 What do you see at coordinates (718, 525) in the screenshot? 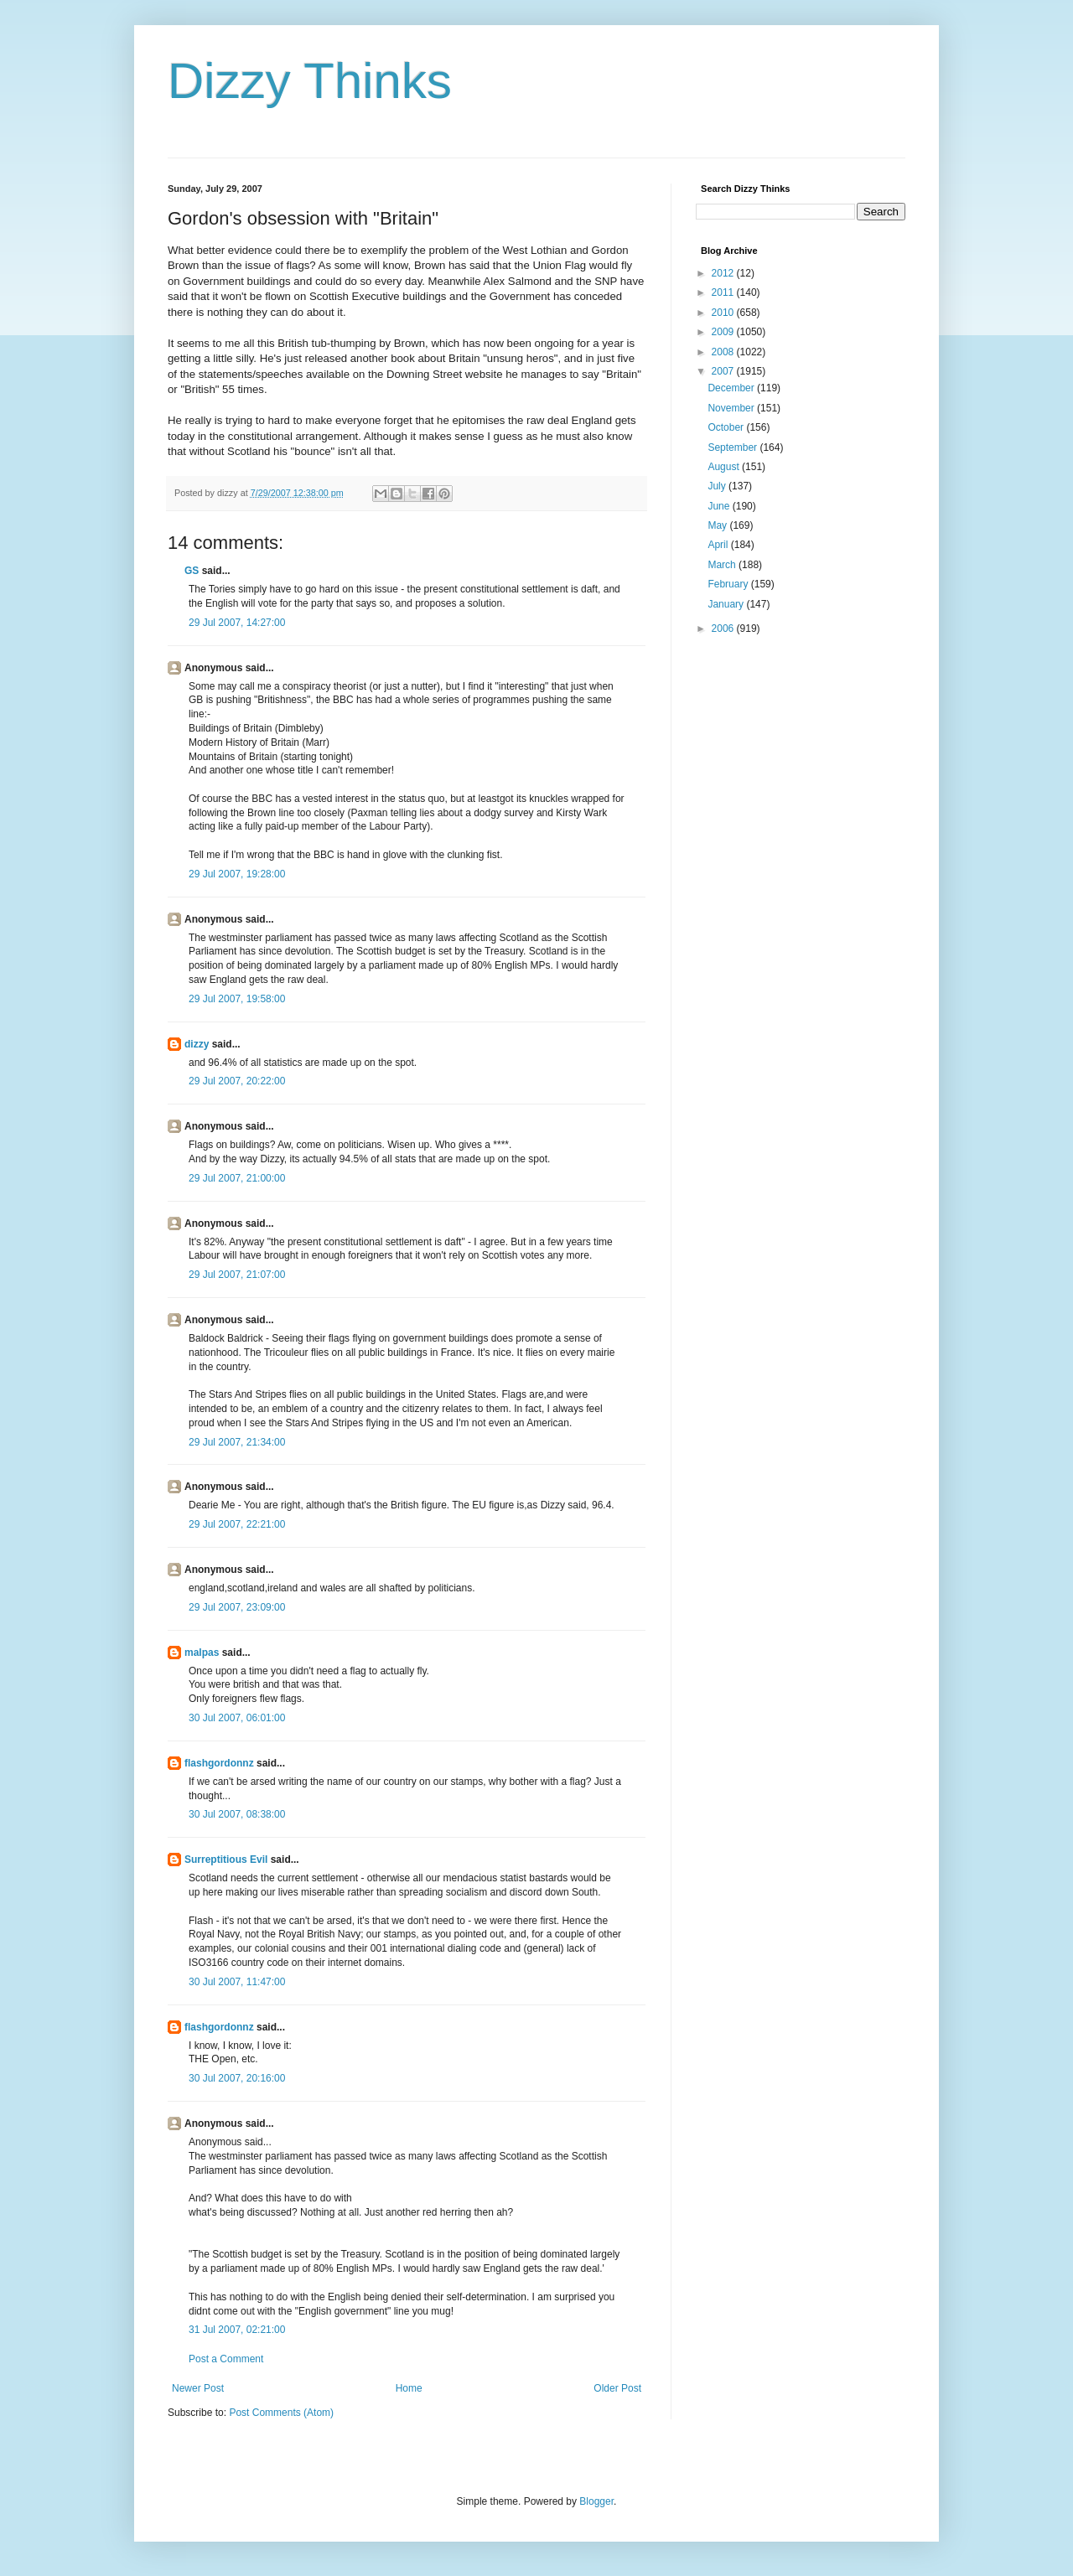
I see `May` at bounding box center [718, 525].